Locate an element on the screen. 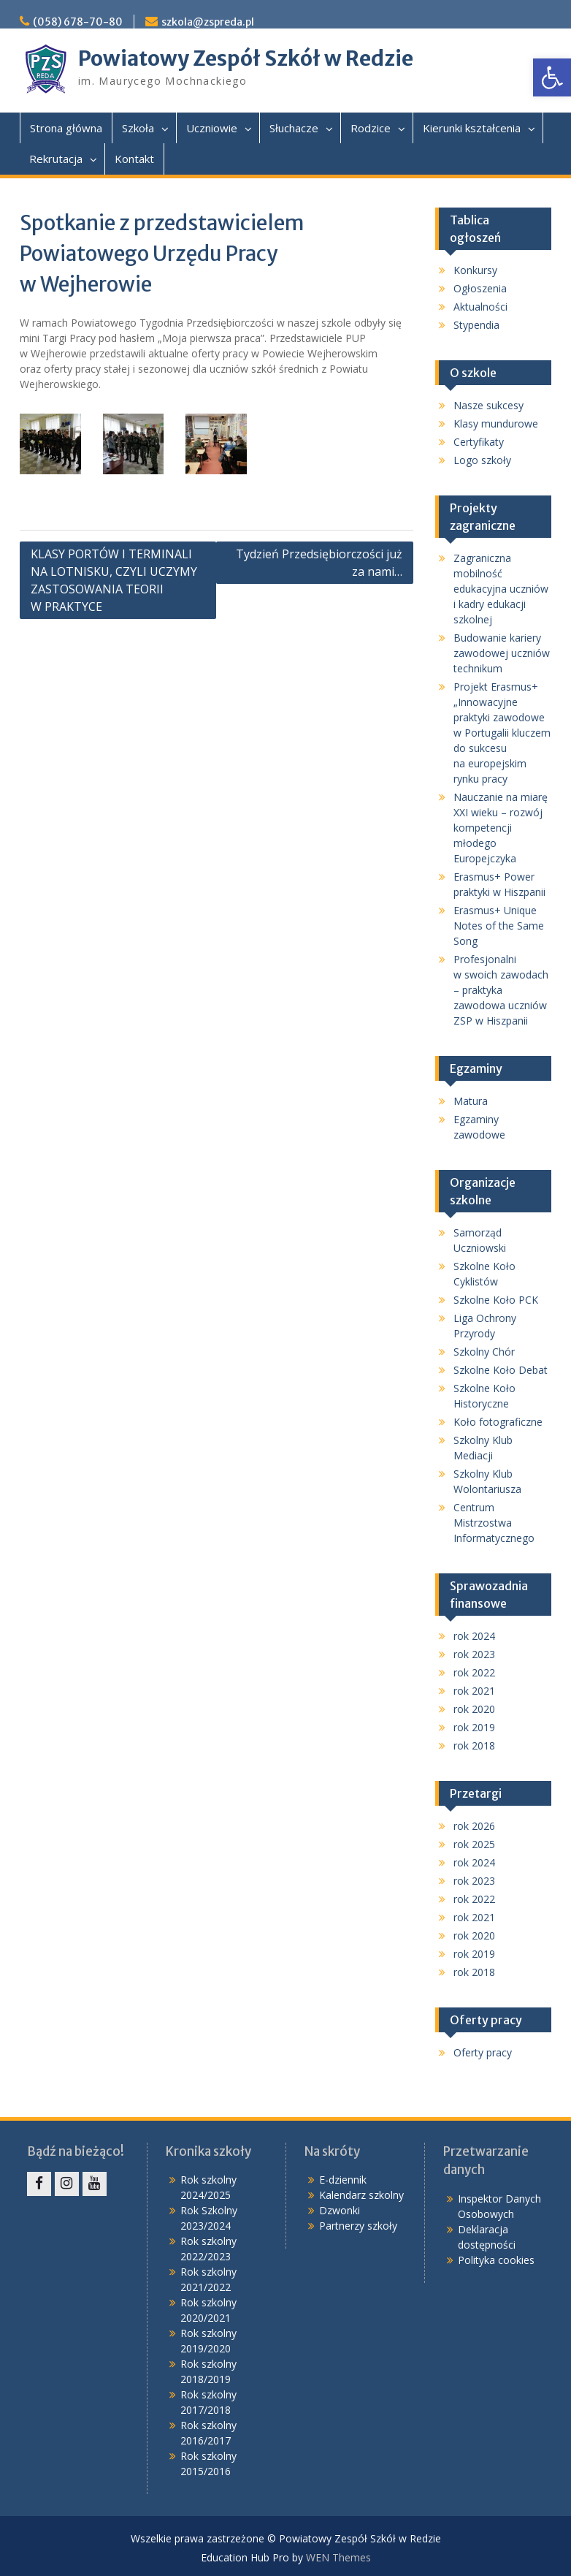 This screenshot has height=2576, width=571. Polityka cookies is located at coordinates (496, 2260).